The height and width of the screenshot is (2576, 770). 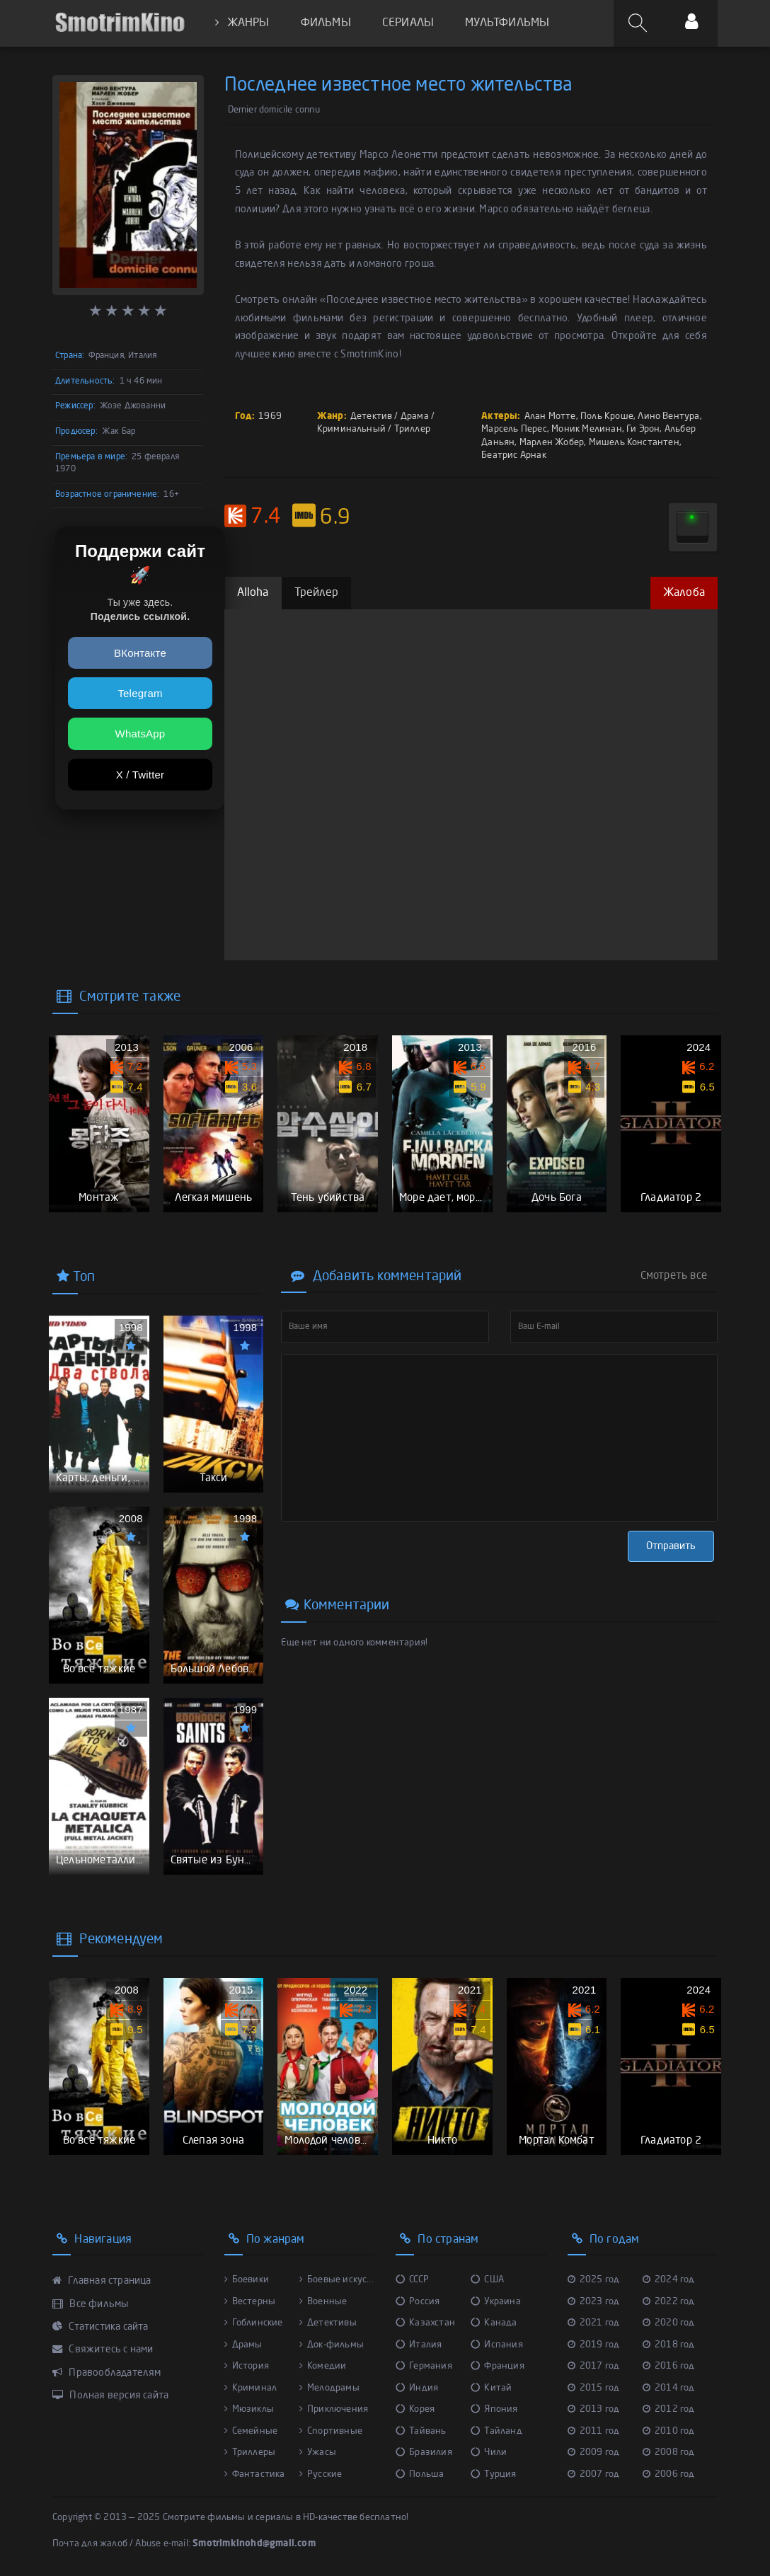 What do you see at coordinates (417, 2301) in the screenshot?
I see `Россия` at bounding box center [417, 2301].